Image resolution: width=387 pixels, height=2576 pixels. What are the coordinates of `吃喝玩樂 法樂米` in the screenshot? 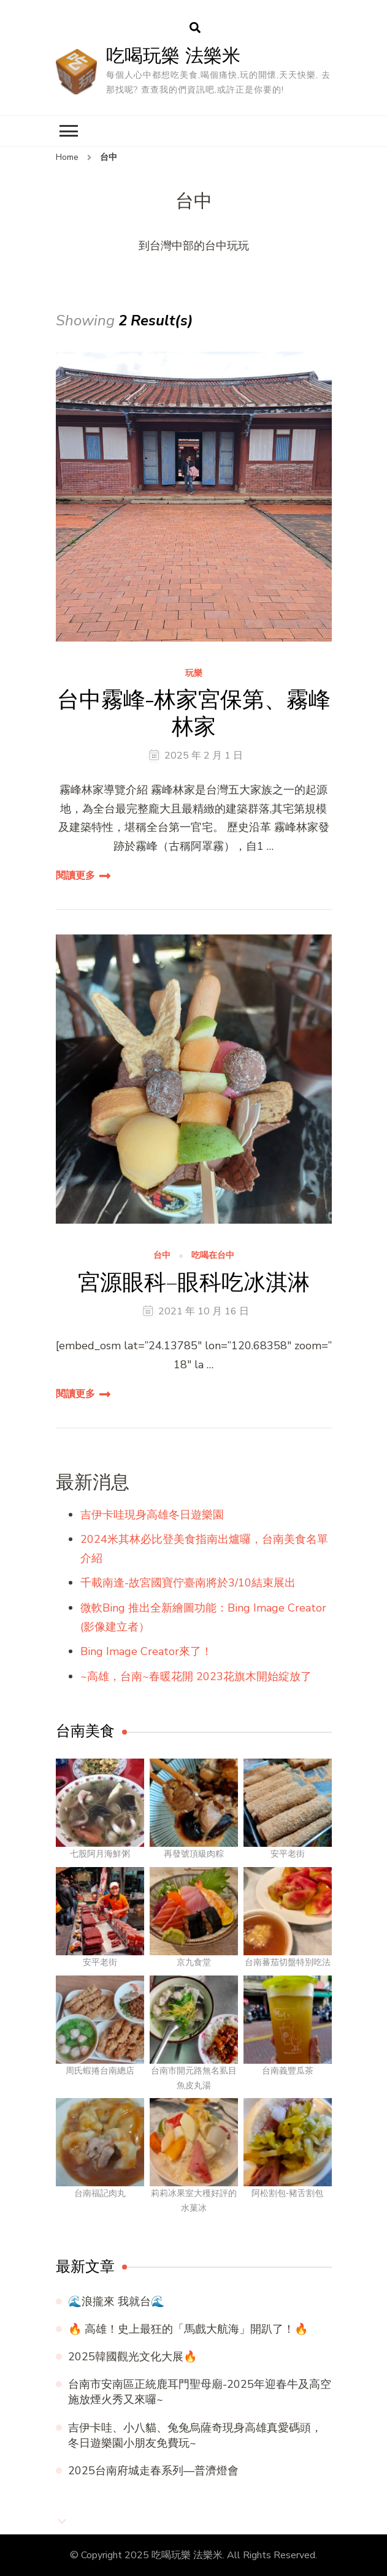 It's located at (173, 55).